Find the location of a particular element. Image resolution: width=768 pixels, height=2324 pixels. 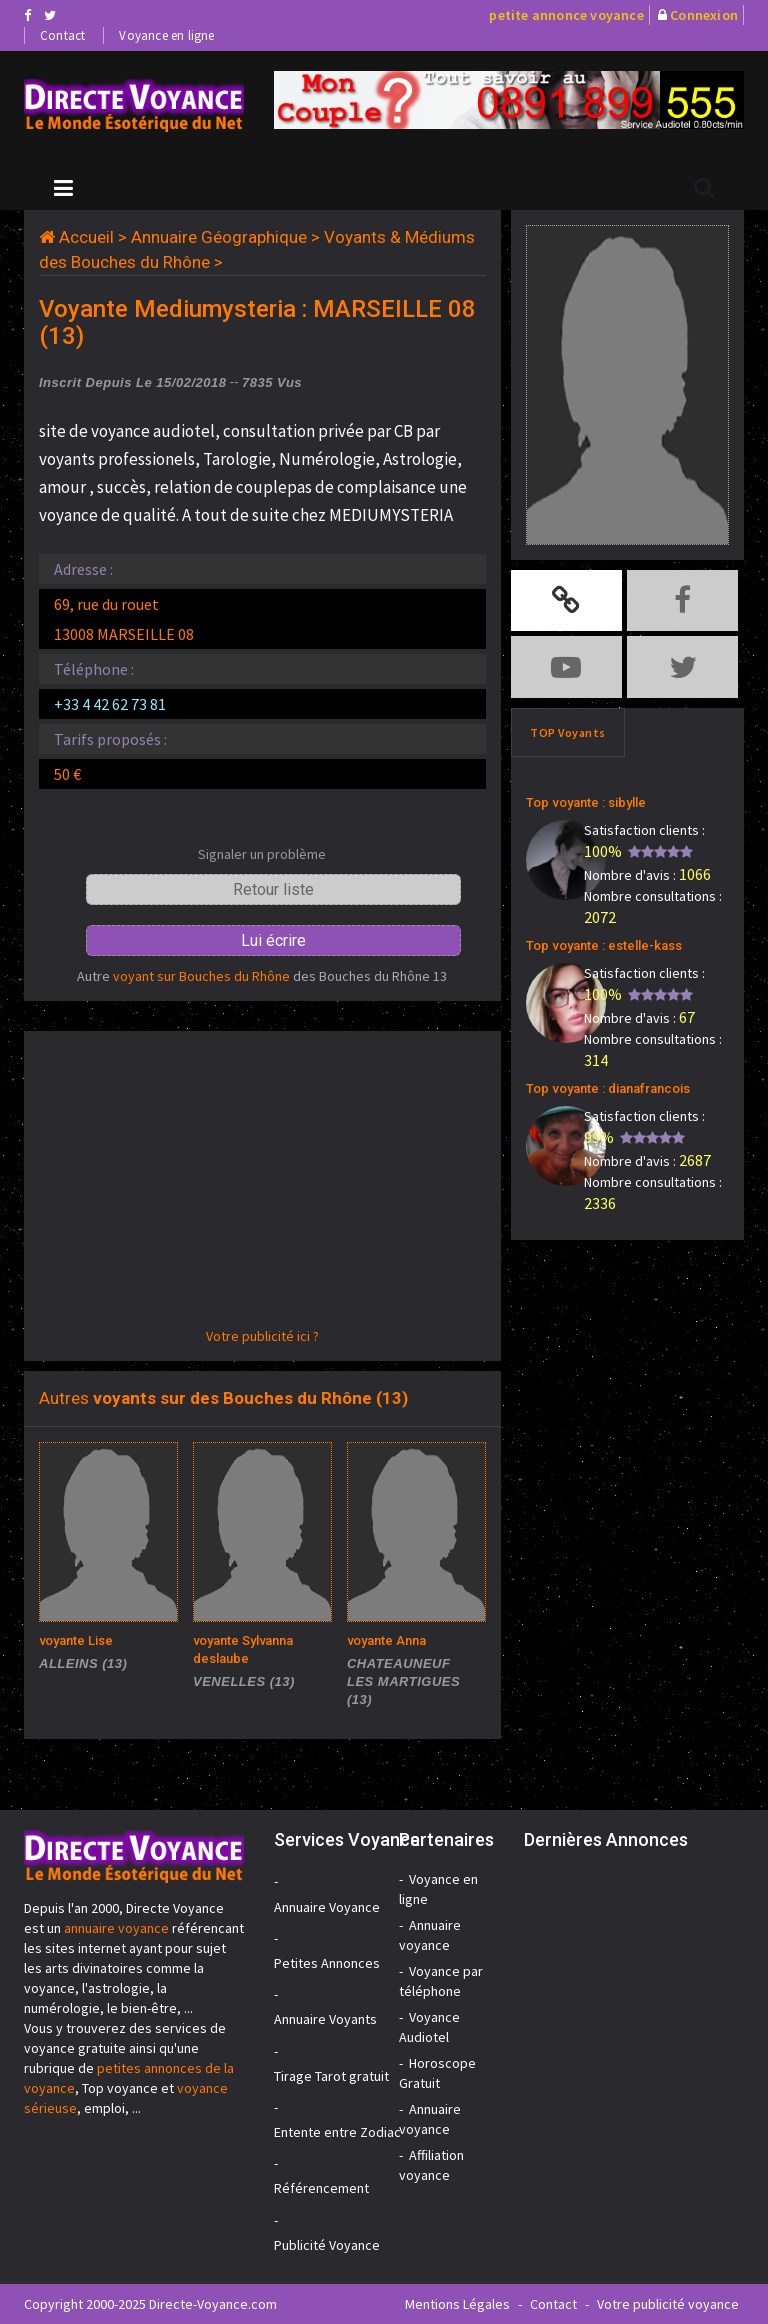

Top voyante : estelle-kass is located at coordinates (603, 944).